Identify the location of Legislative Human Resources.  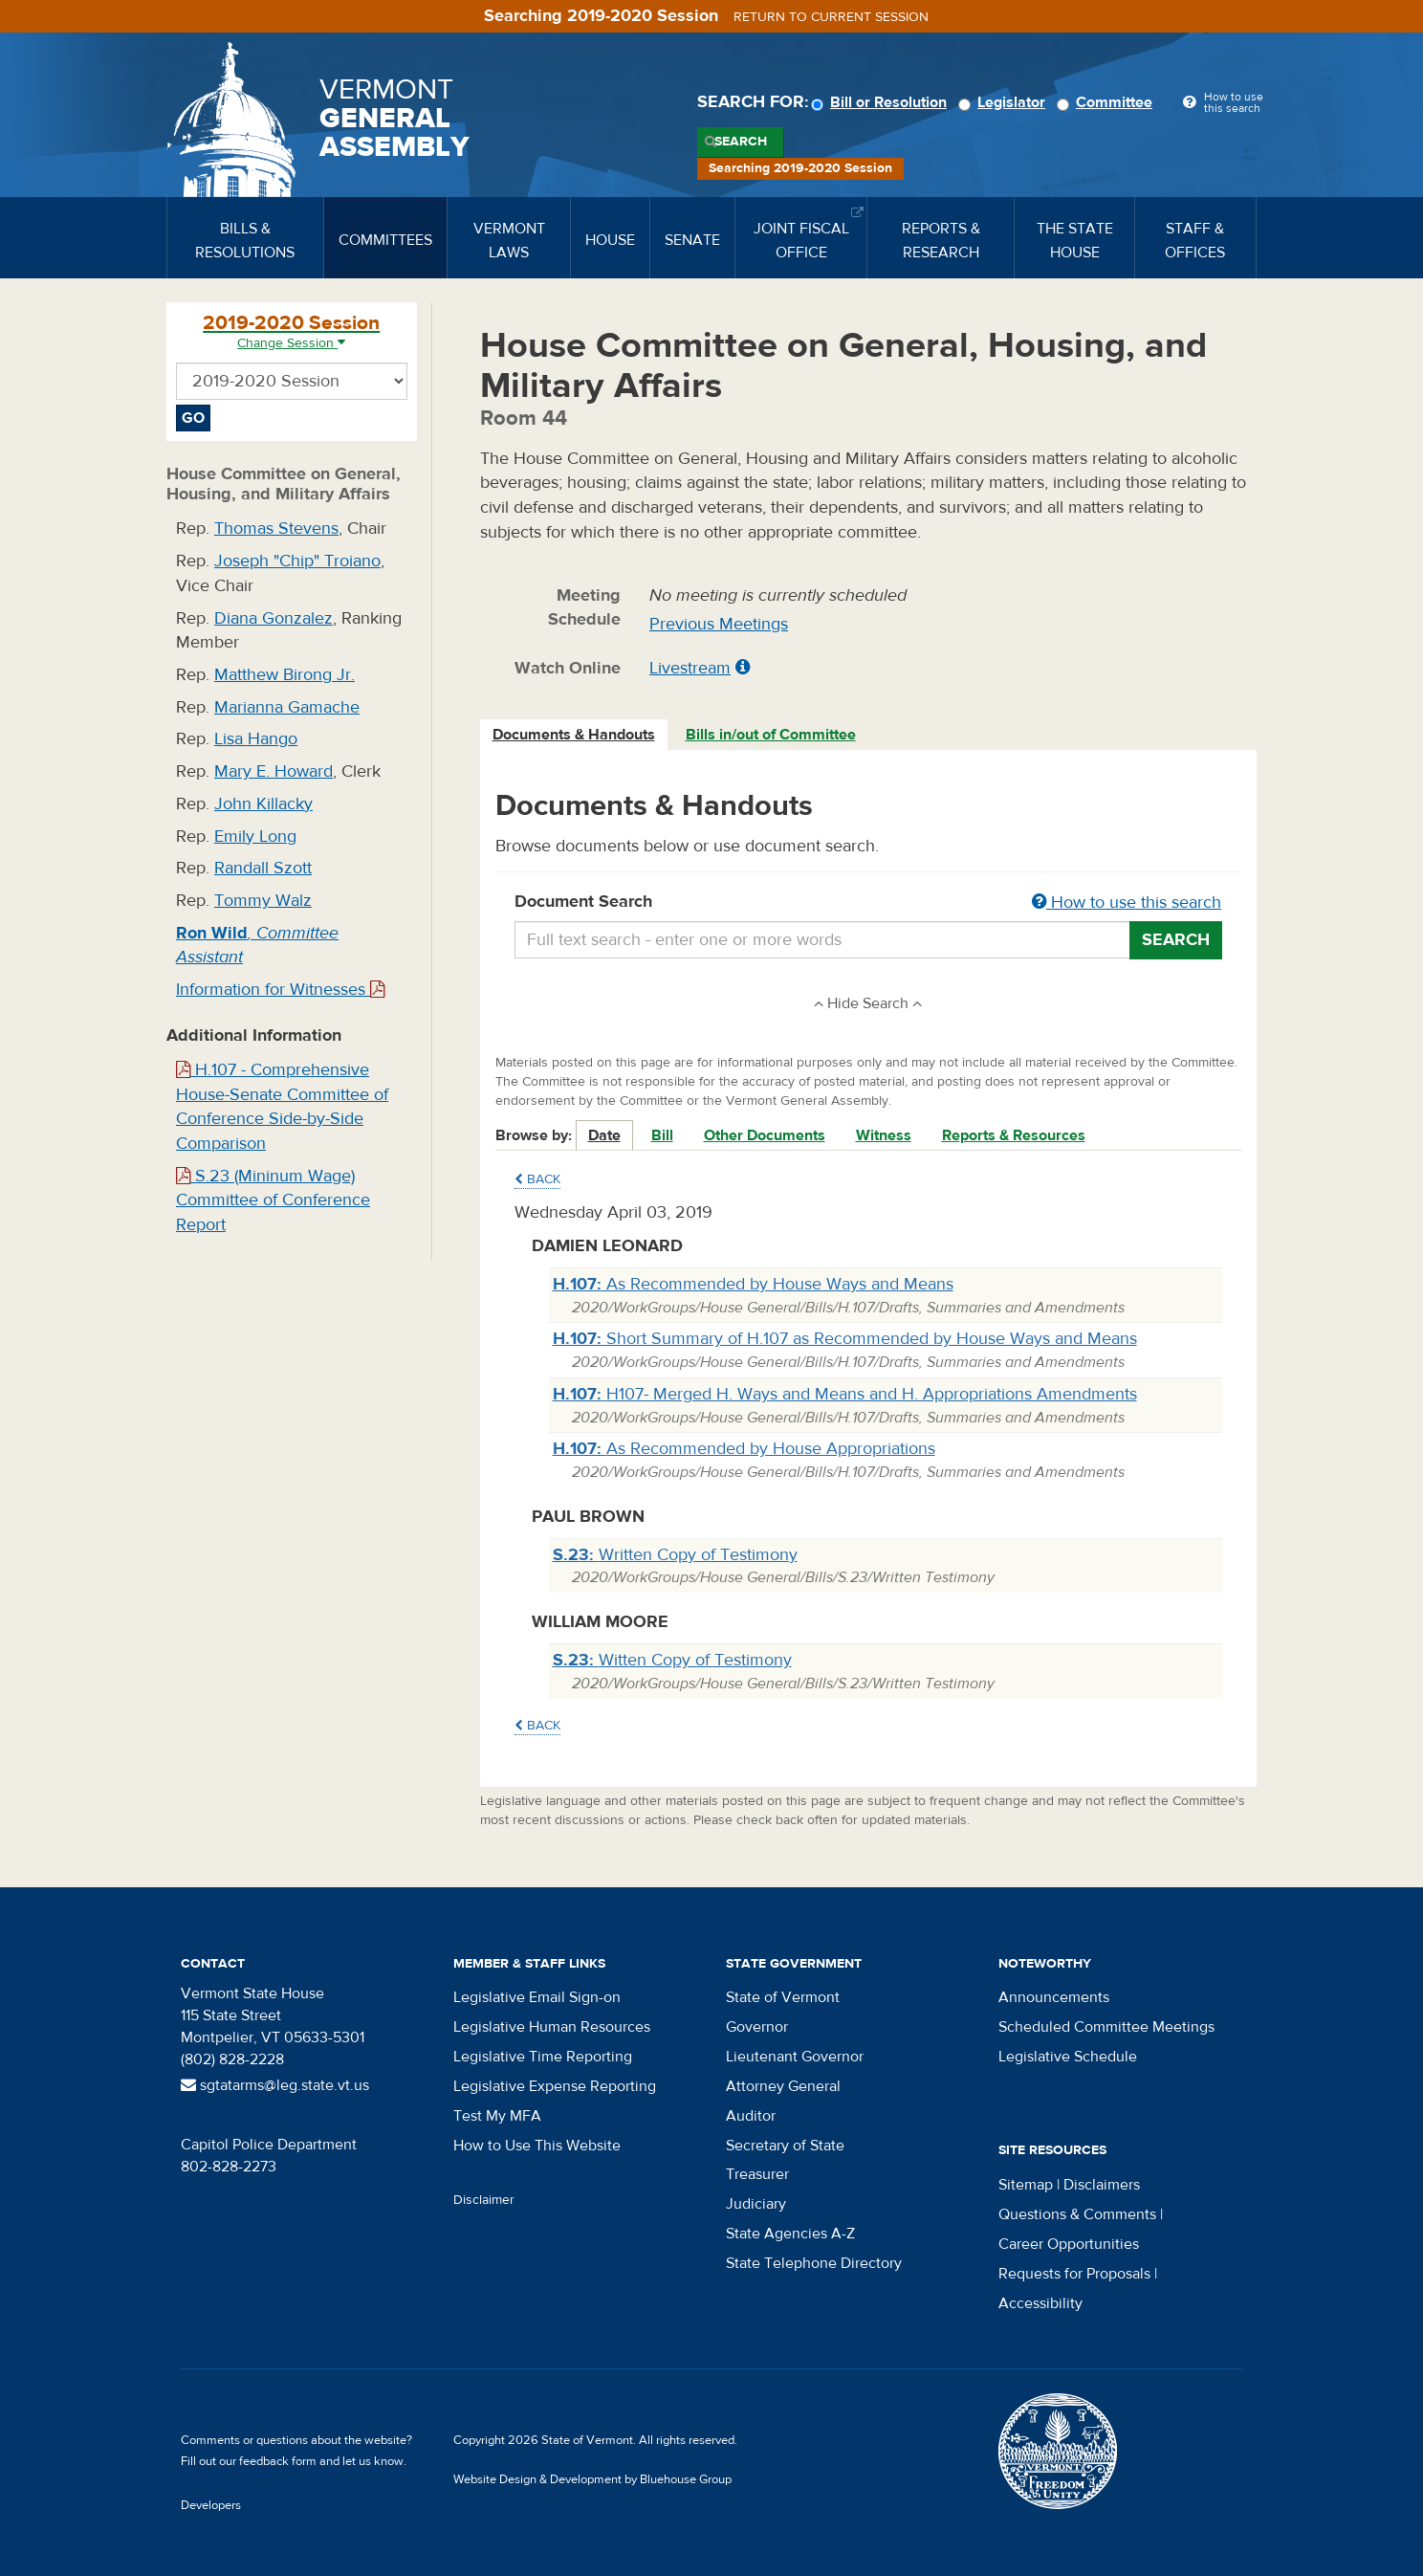
(551, 2027).